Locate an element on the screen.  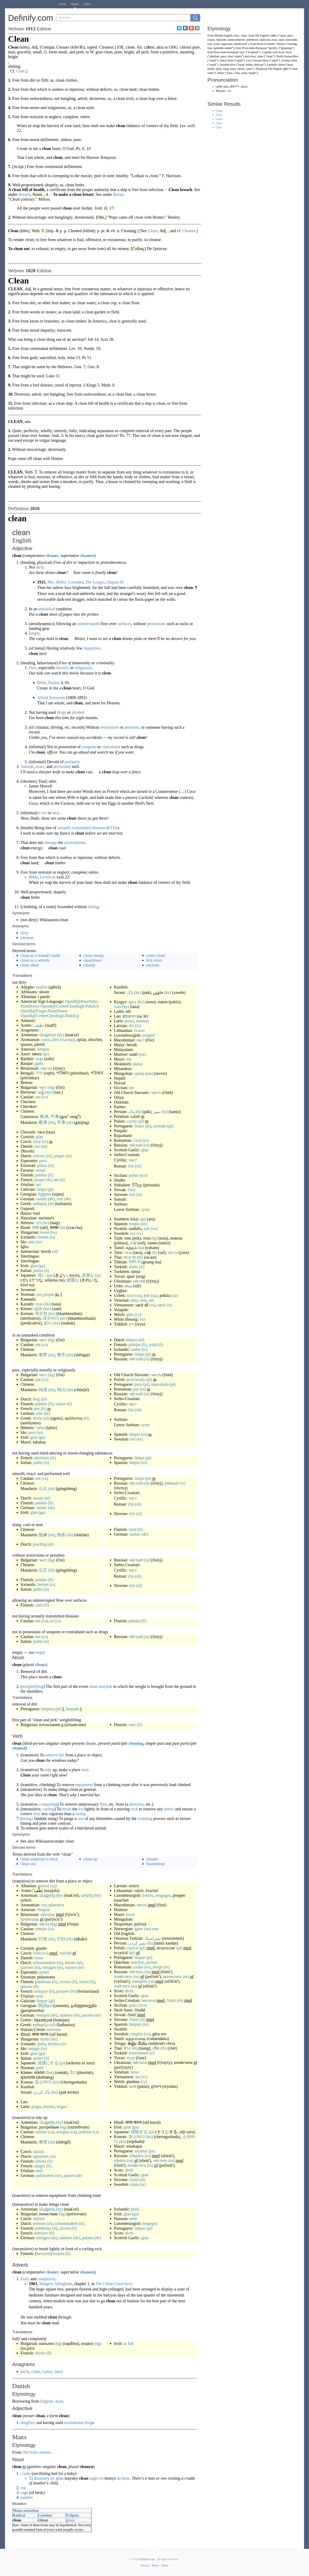
vel is located at coordinates (101, 2478).